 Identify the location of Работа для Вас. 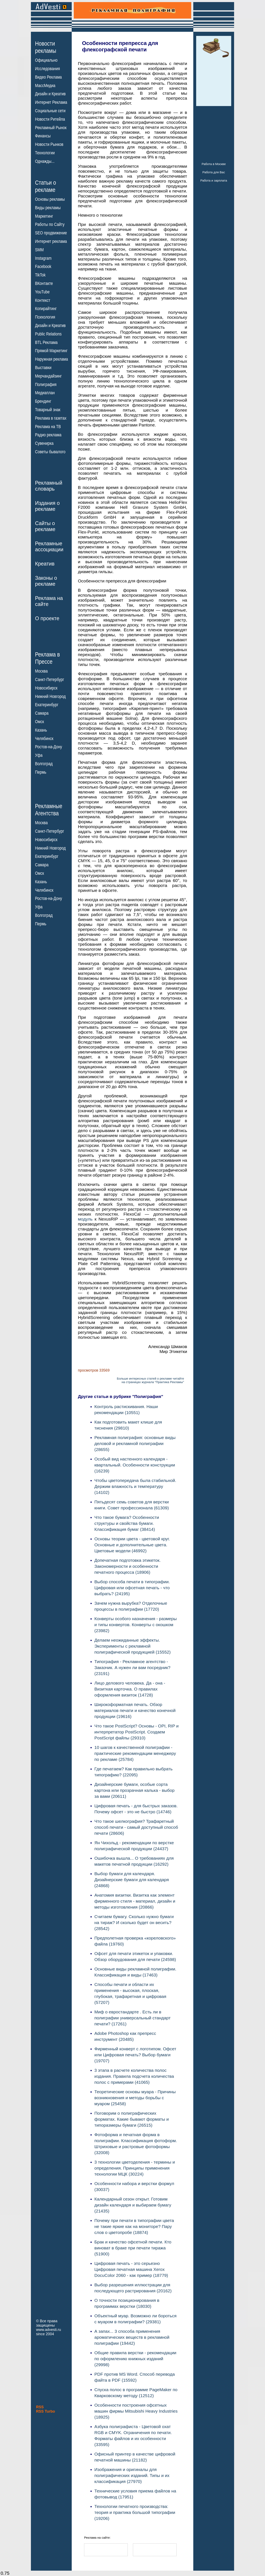
(213, 172).